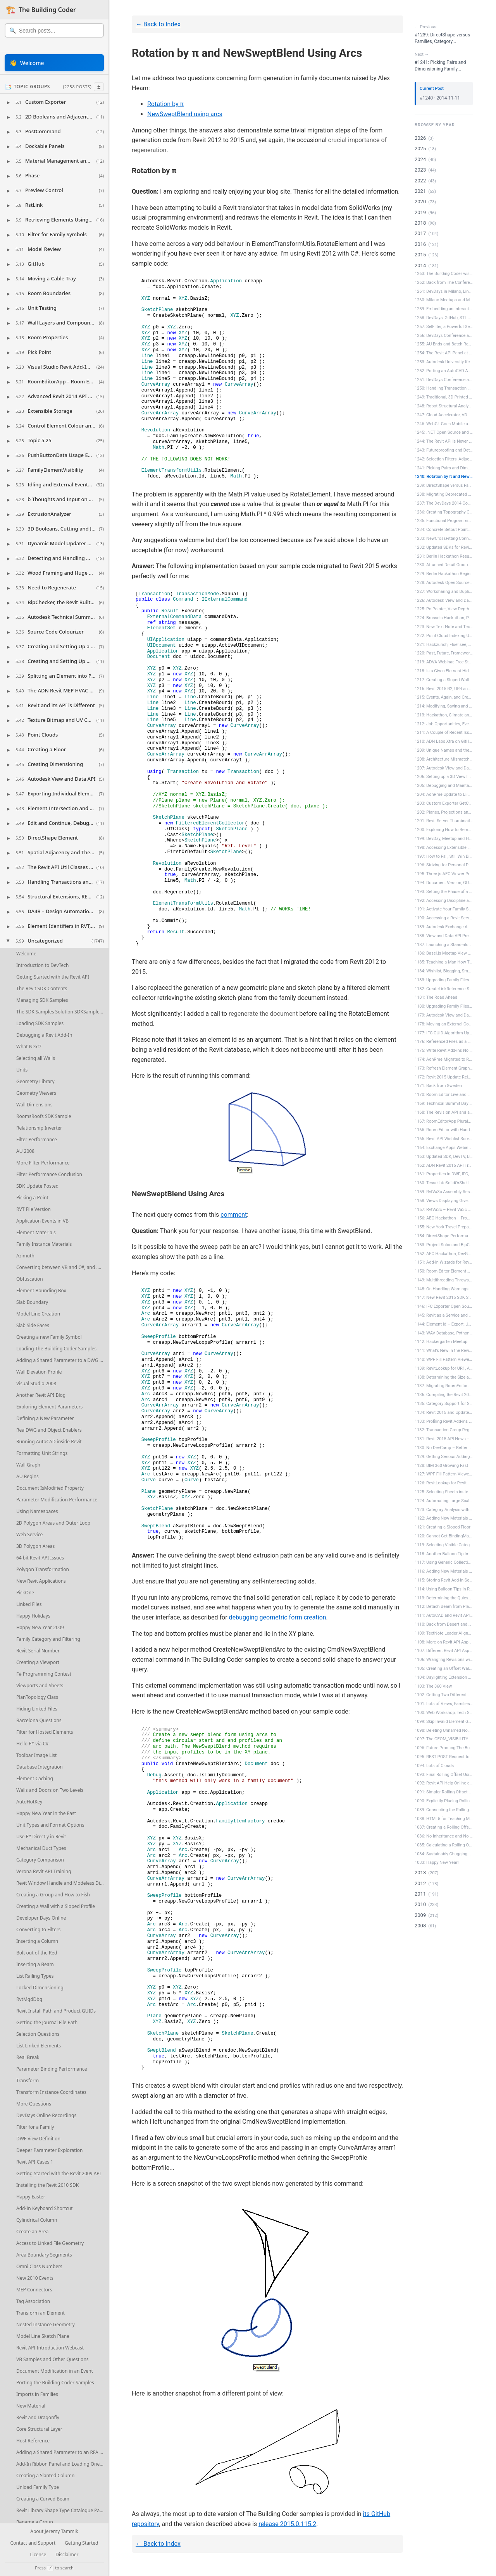 The width and height of the screenshot is (496, 2576). I want to click on Geometry Viewers, so click(36, 1093).